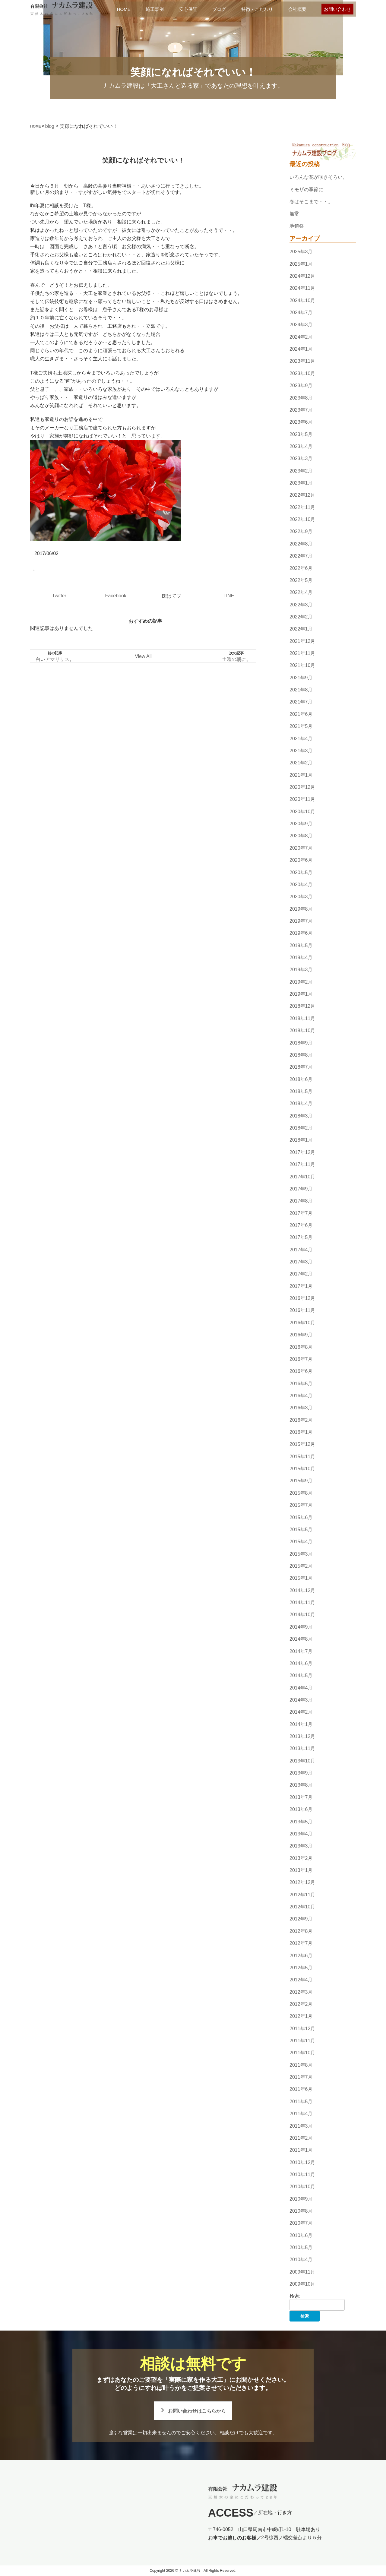  What do you see at coordinates (302, 665) in the screenshot?
I see `2021年10月` at bounding box center [302, 665].